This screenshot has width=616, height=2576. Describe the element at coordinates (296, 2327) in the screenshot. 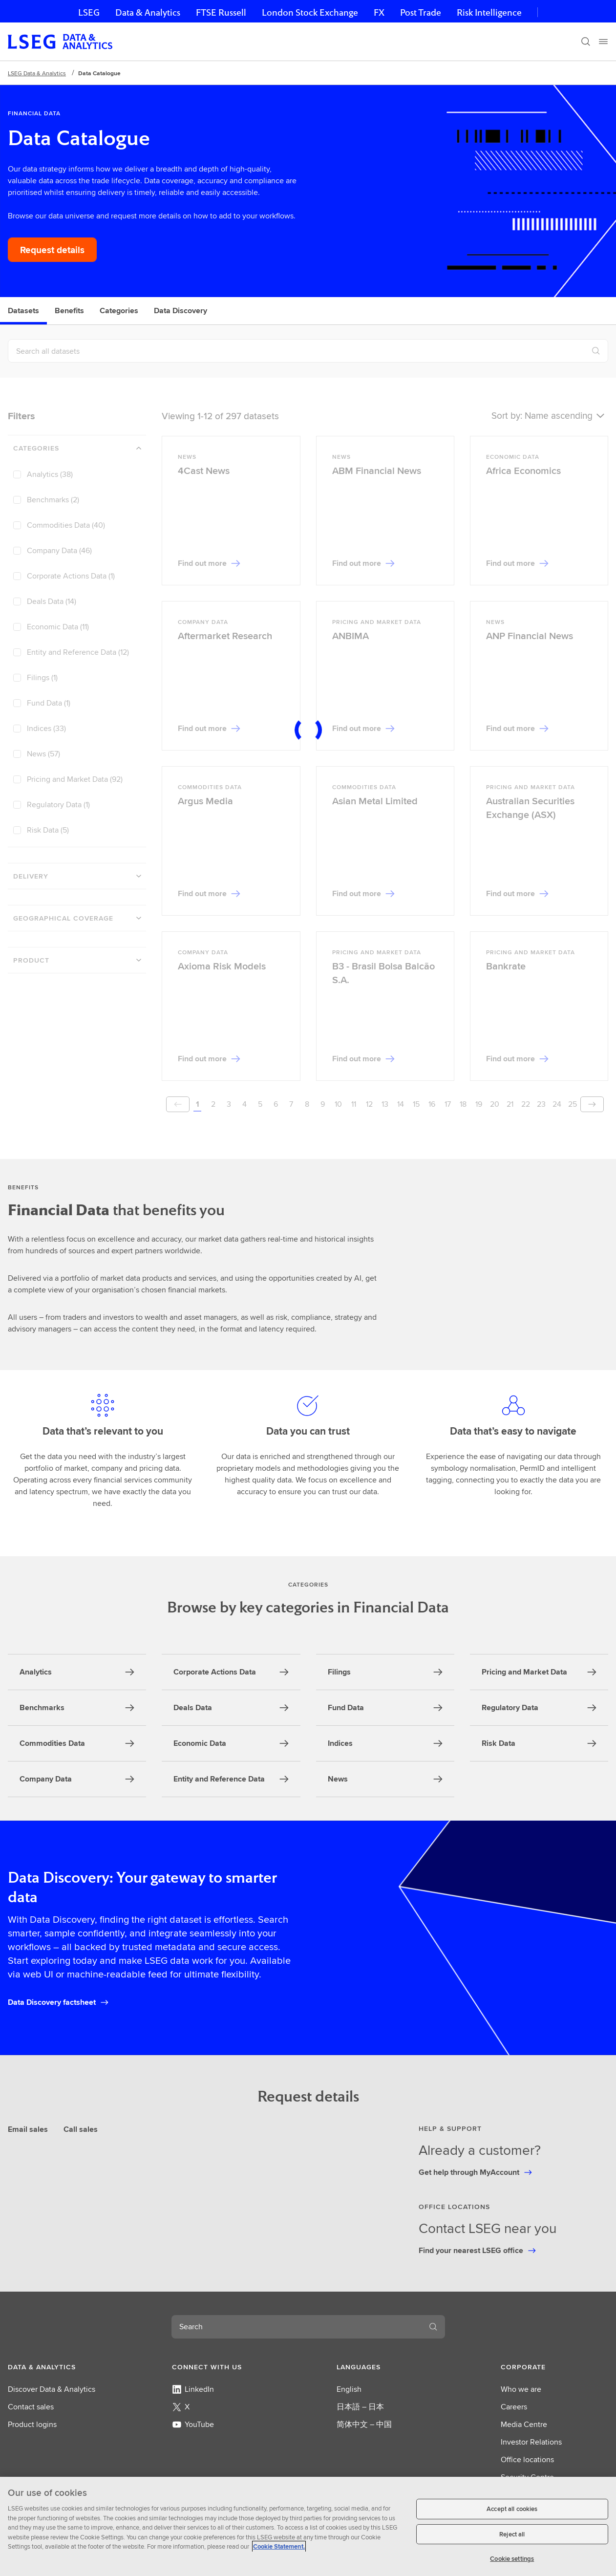

I see `[combobox]` at that location.